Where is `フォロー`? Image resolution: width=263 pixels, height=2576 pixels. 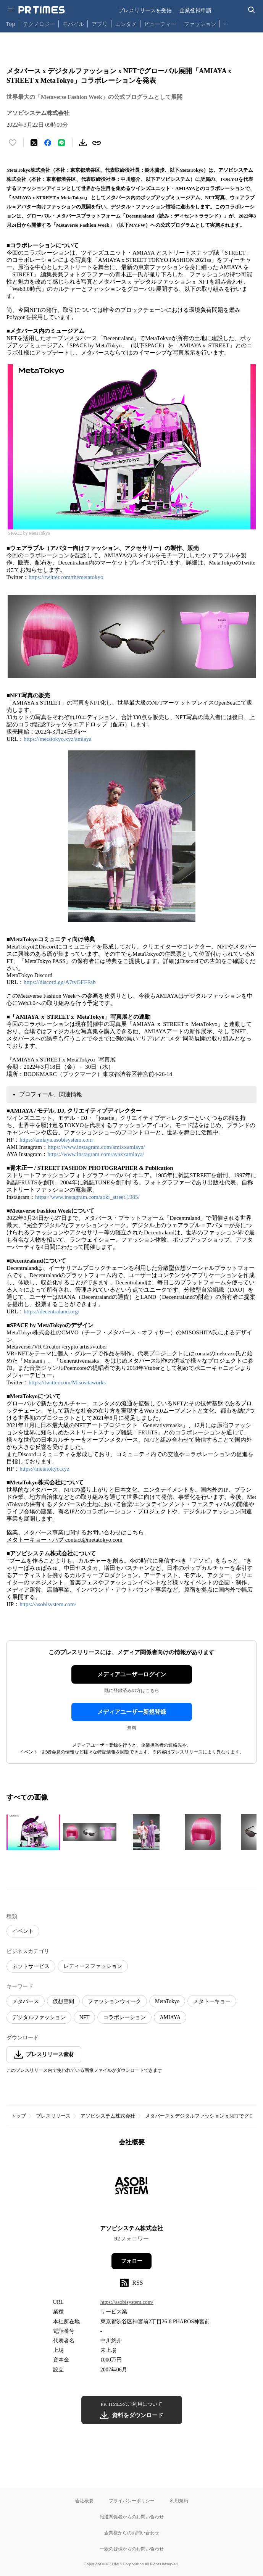 フォロー is located at coordinates (131, 2261).